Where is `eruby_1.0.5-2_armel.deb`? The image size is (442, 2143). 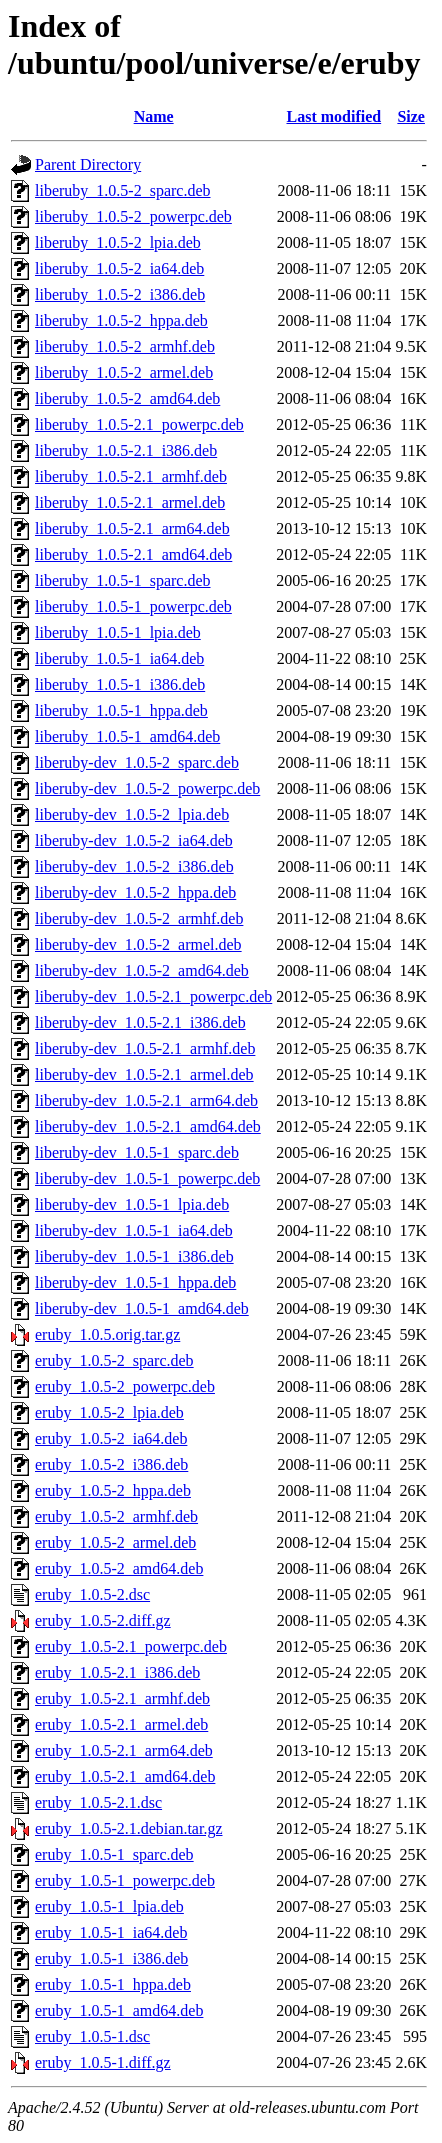
eruby_1.0.5-2_armel.deb is located at coordinates (115, 1542).